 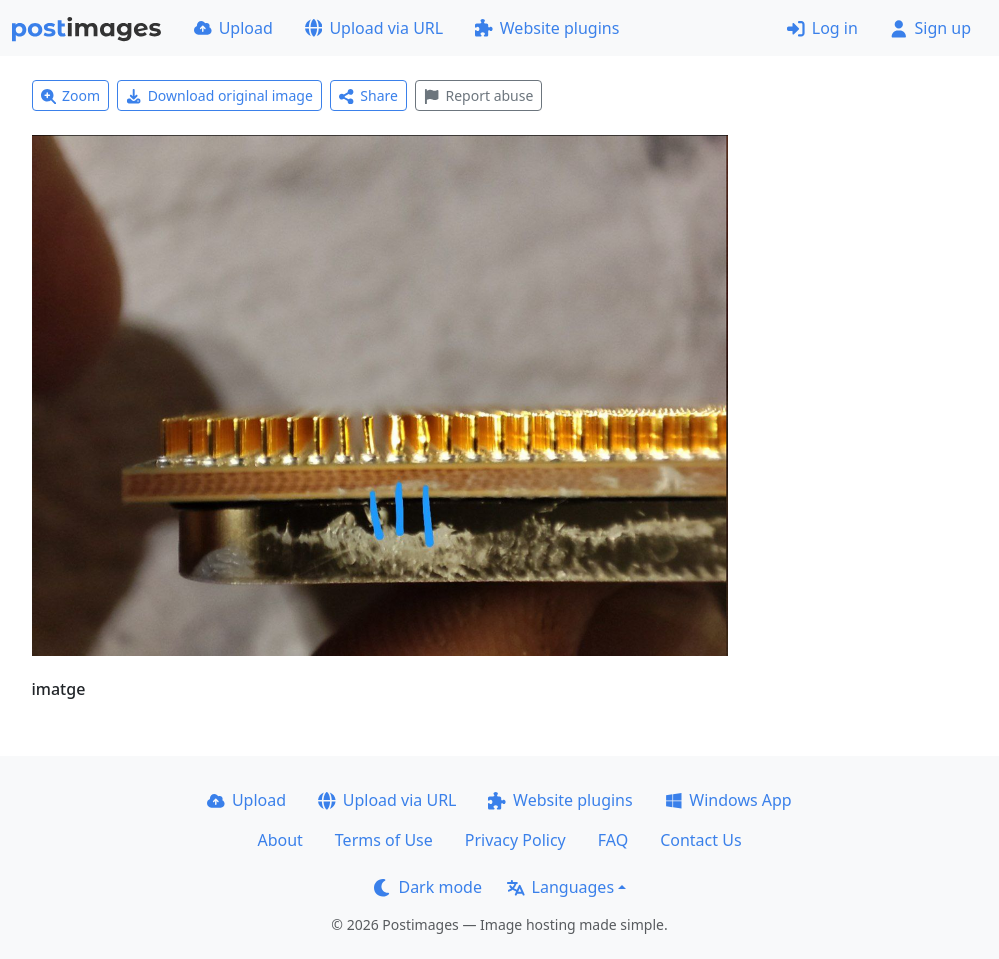 I want to click on Download original image, so click(x=219, y=95).